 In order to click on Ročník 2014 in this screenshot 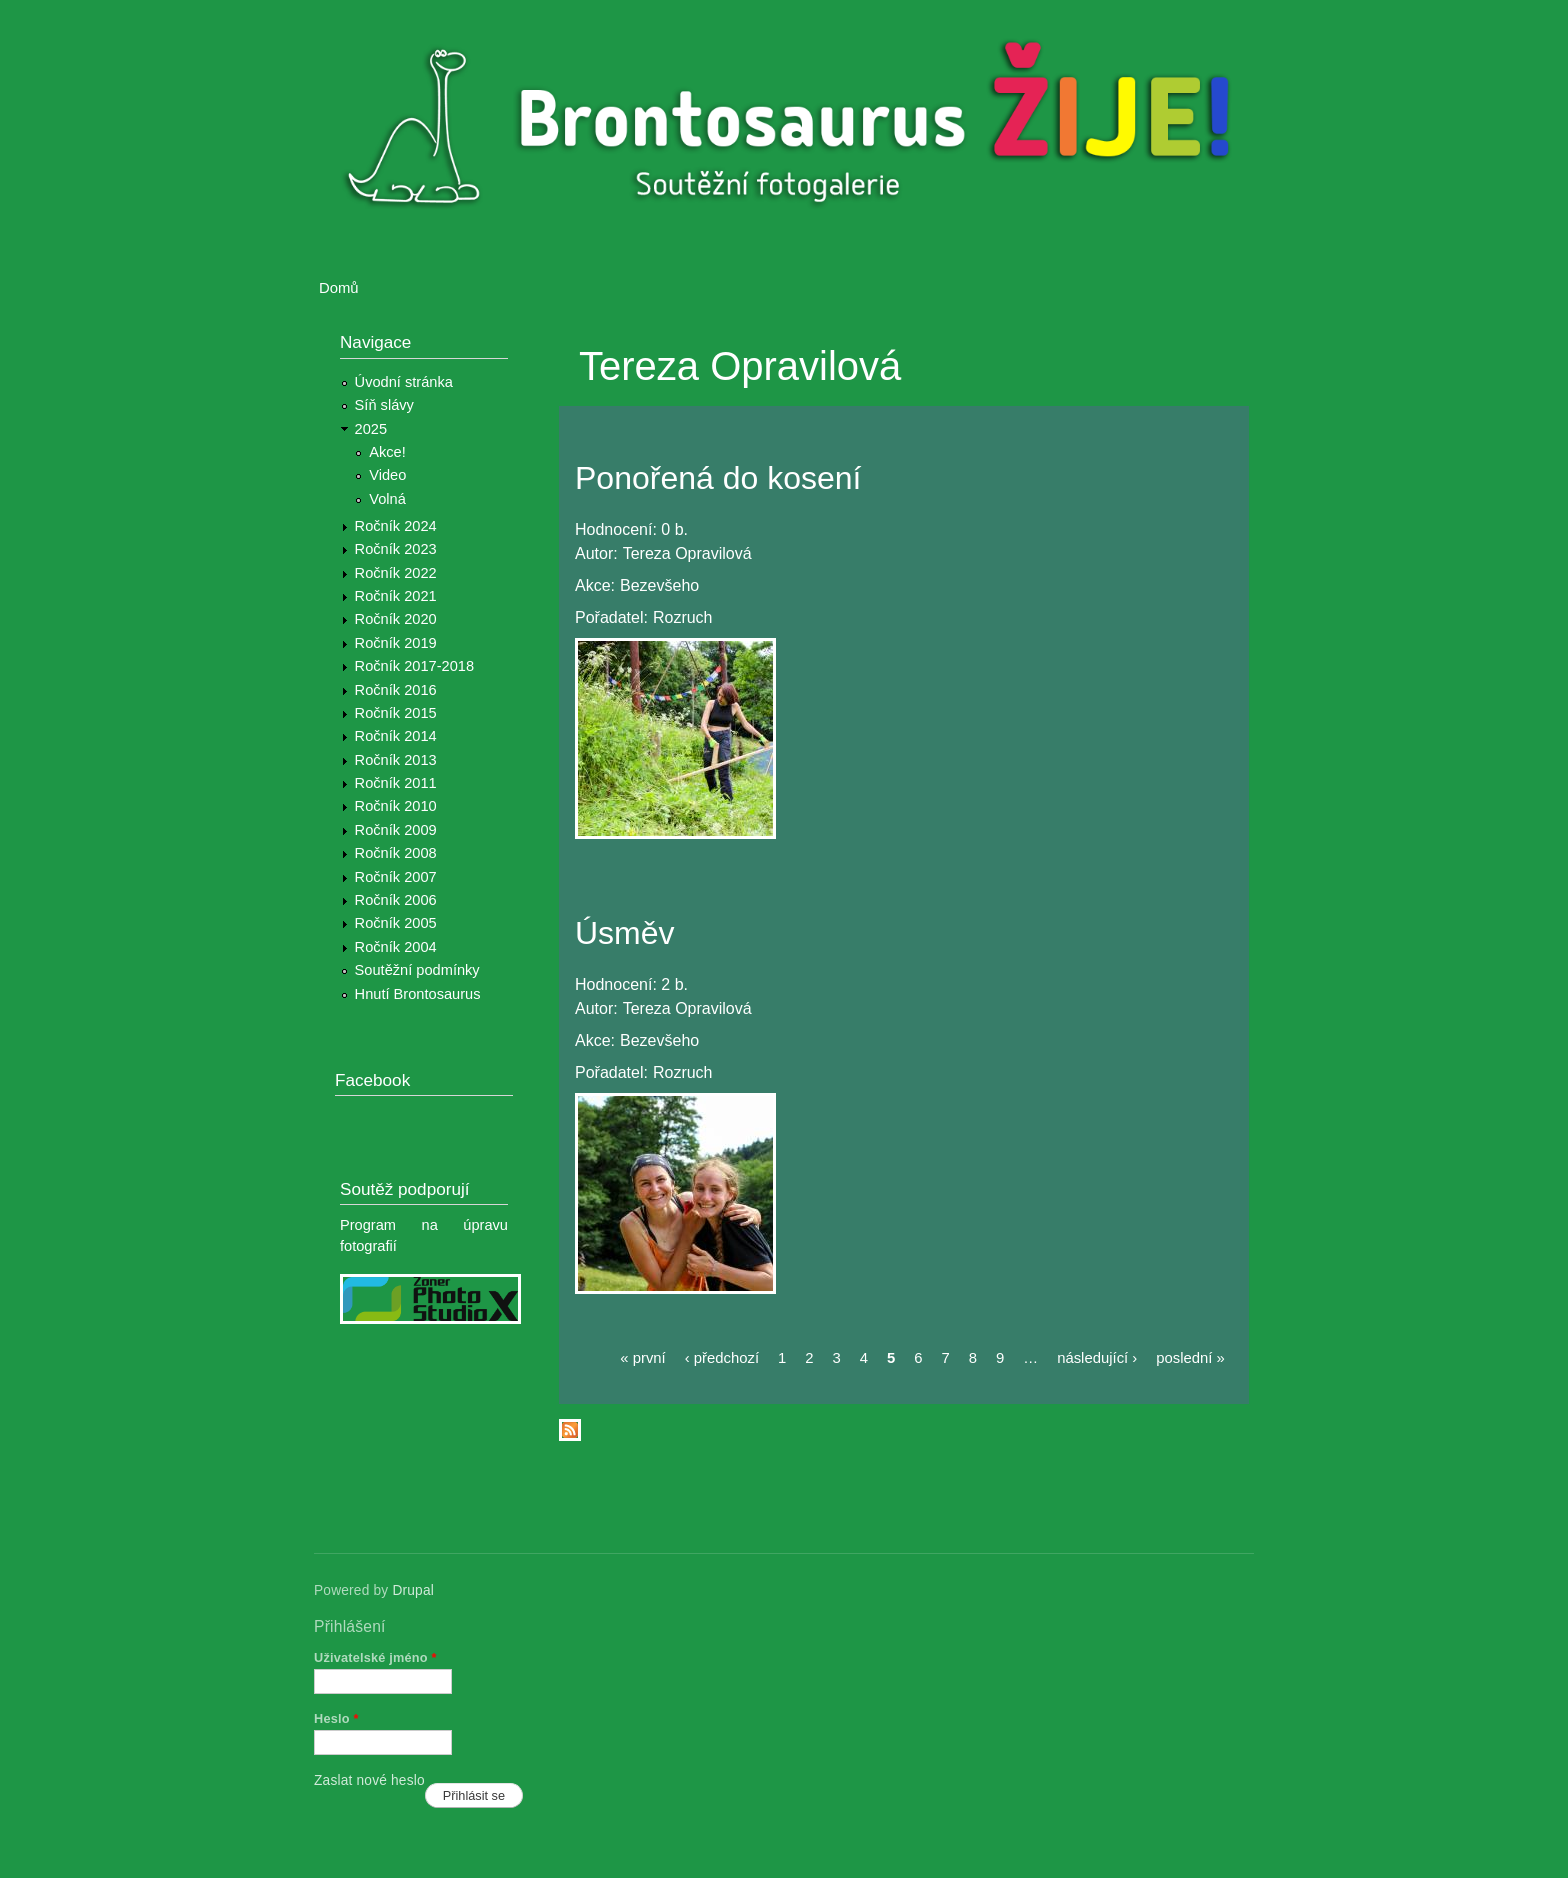, I will do `click(396, 736)`.